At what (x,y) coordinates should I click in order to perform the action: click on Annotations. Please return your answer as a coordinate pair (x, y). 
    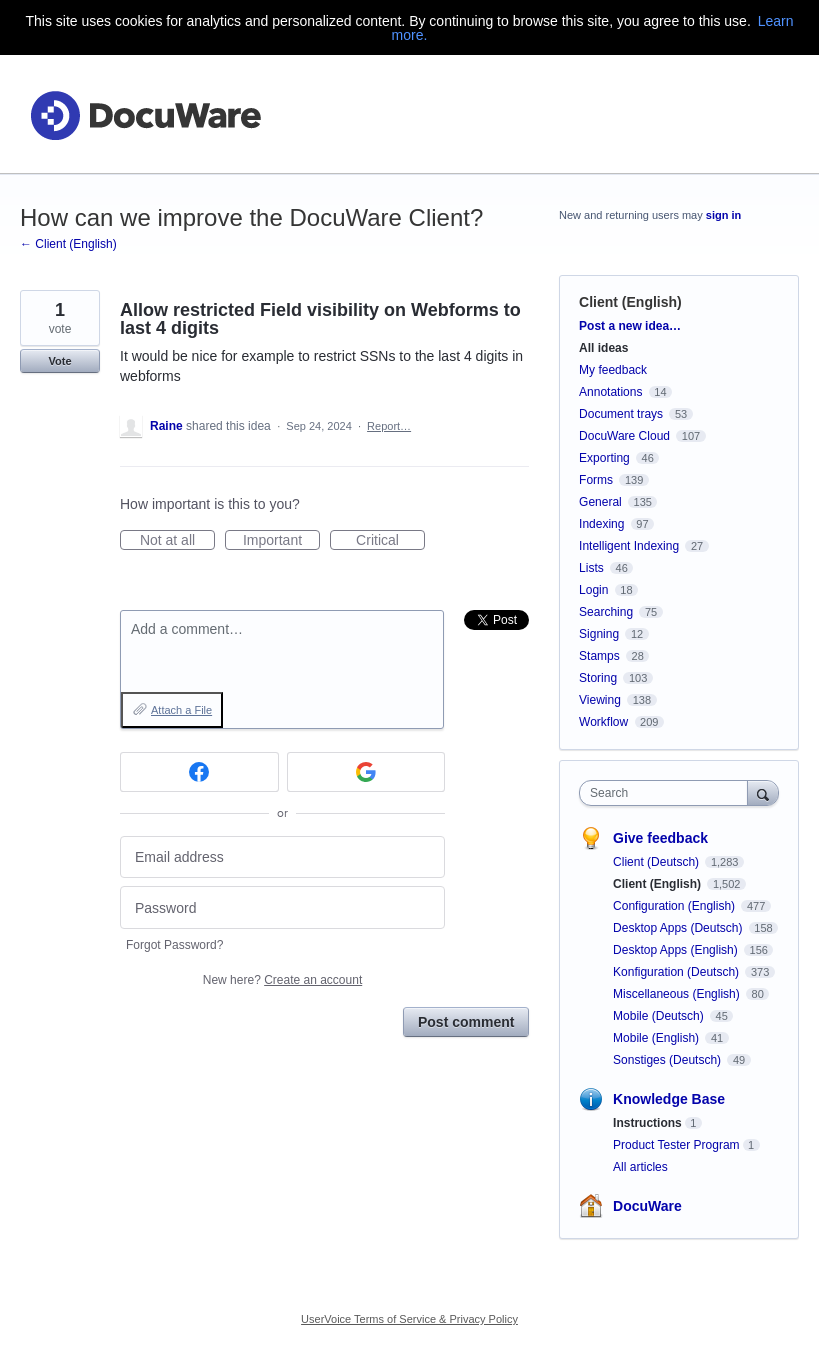
    Looking at the image, I should click on (610, 392).